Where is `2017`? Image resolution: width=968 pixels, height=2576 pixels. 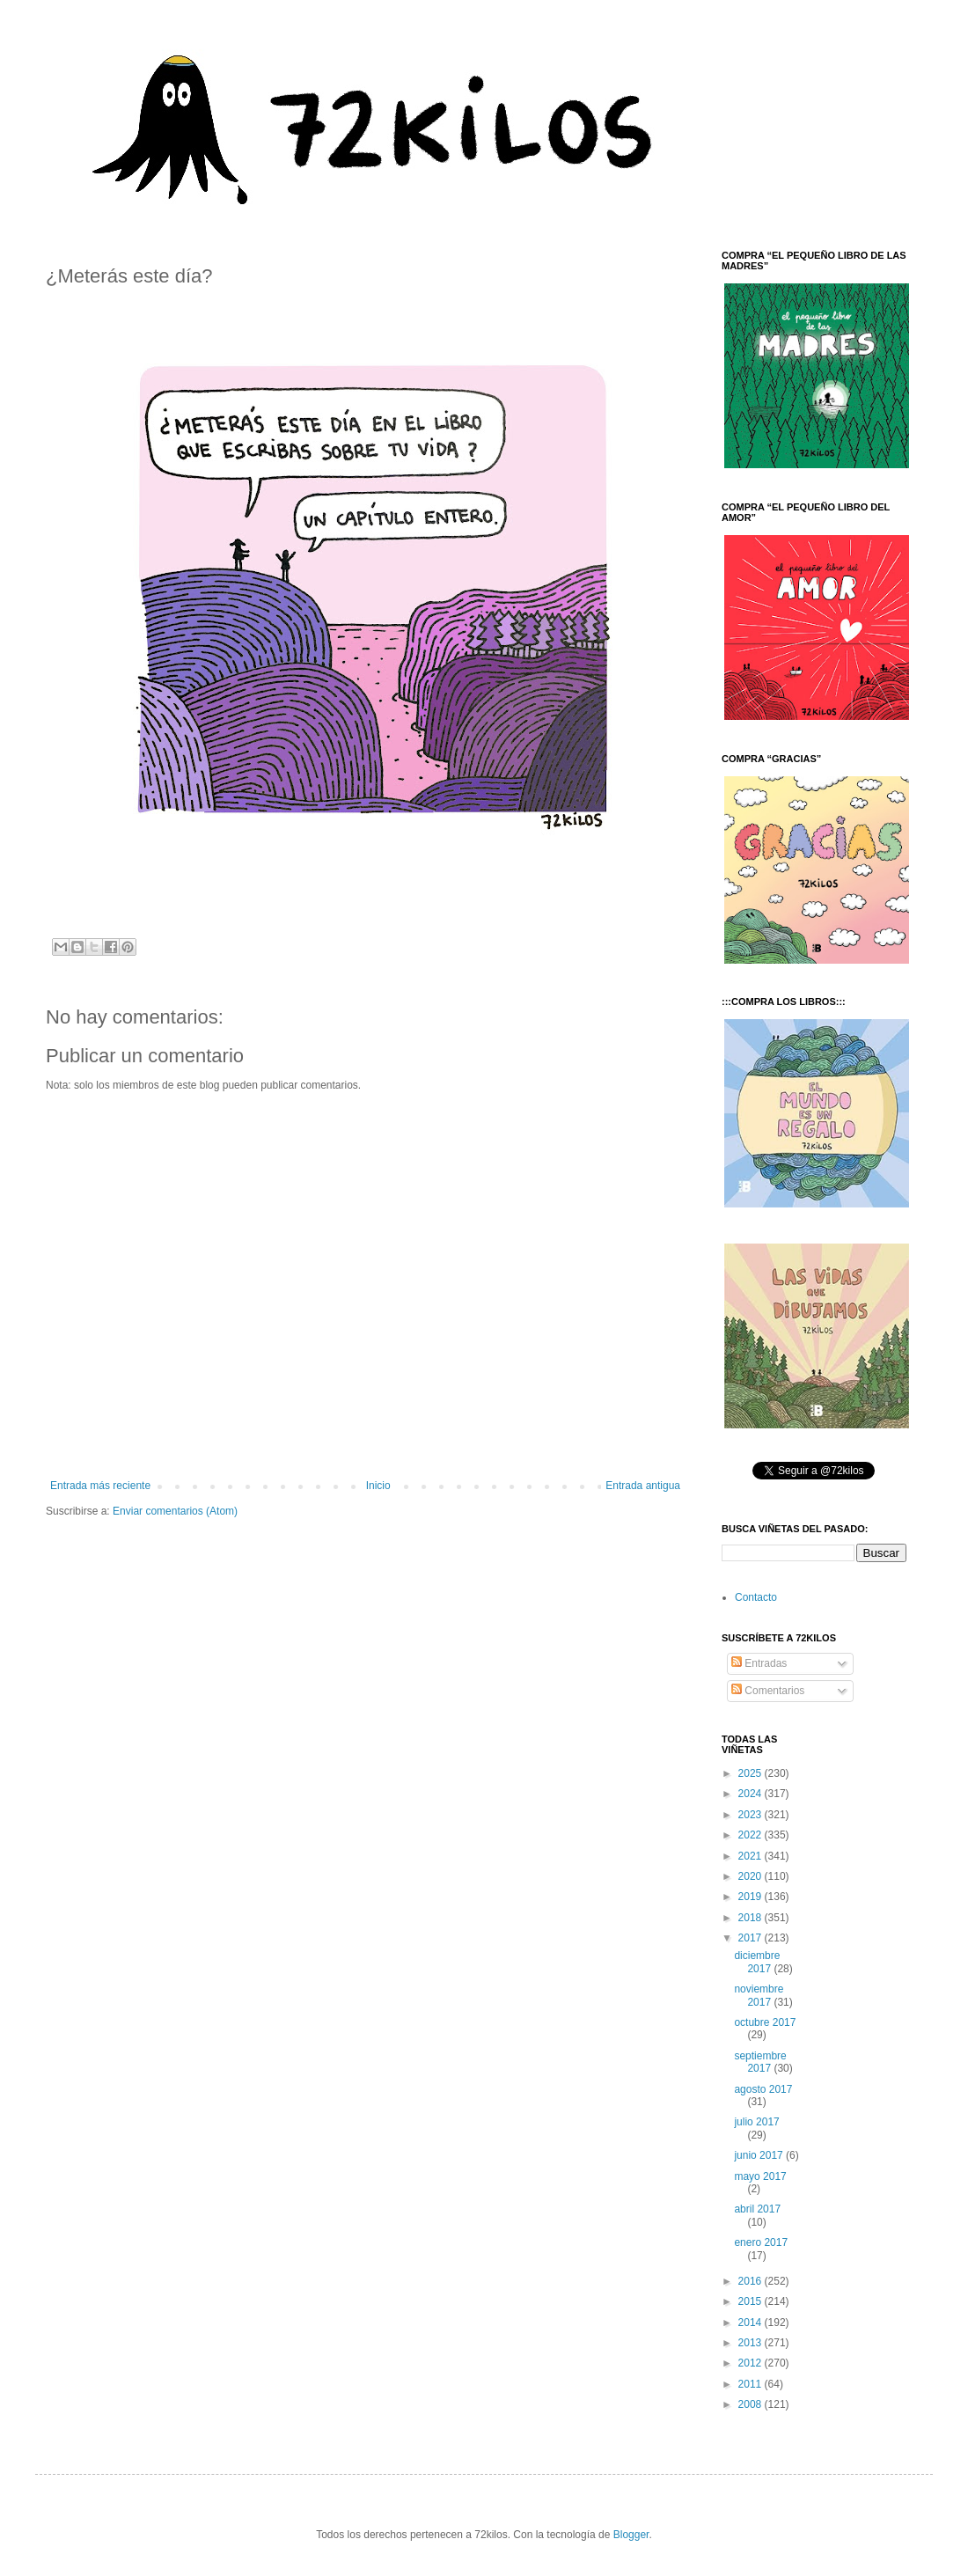 2017 is located at coordinates (751, 1938).